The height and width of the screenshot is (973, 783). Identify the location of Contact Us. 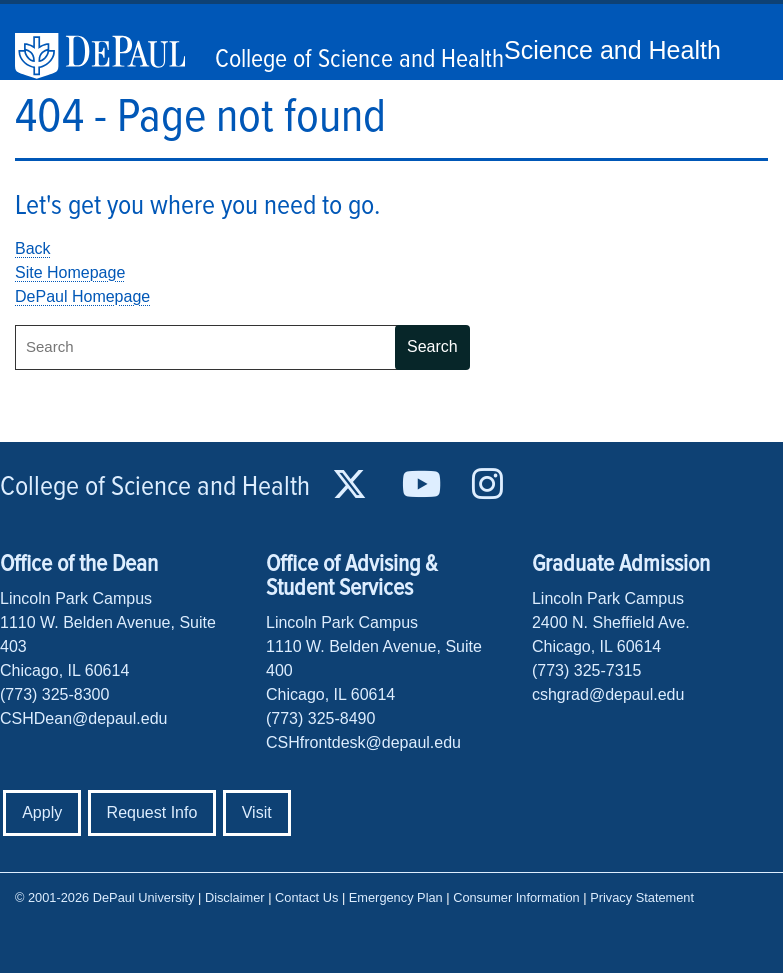
(306, 897).